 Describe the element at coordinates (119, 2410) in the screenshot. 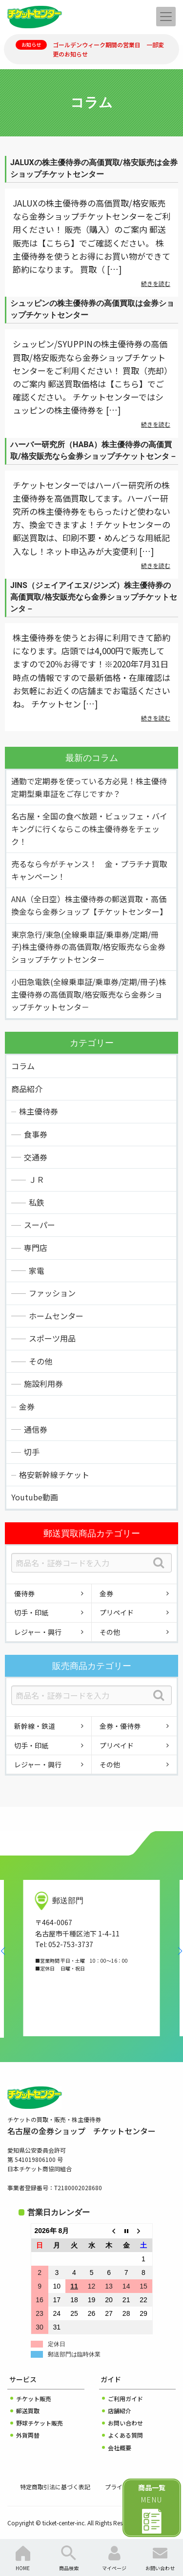

I see `店舗紹介` at that location.